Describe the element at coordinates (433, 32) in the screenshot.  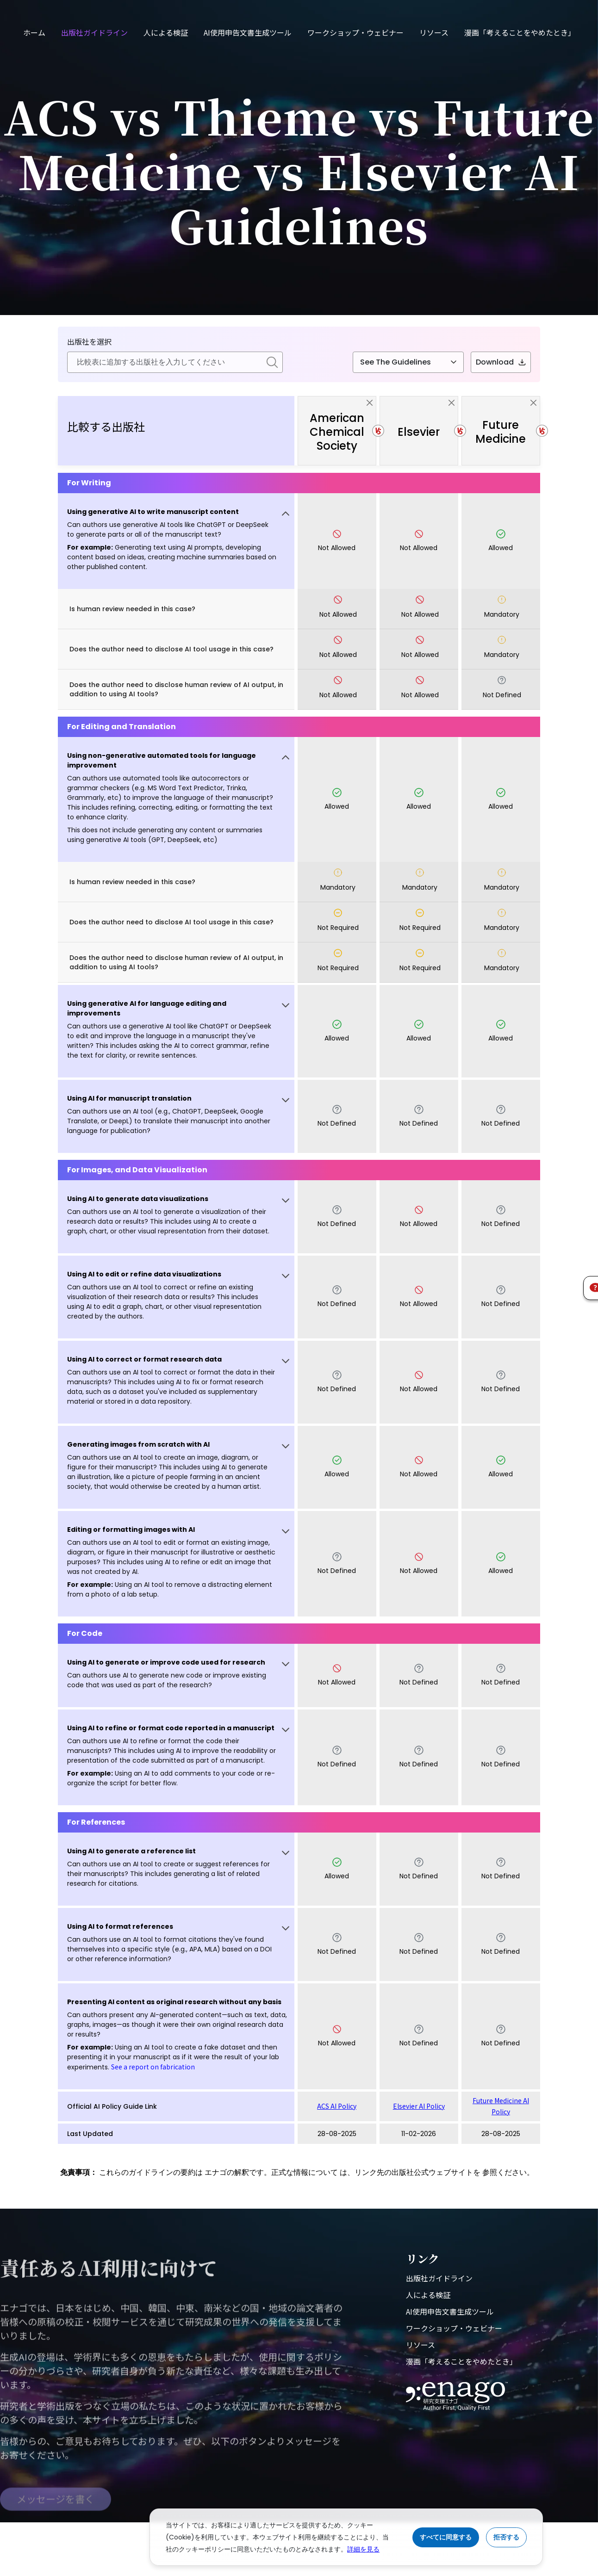
I see `リソース` at that location.